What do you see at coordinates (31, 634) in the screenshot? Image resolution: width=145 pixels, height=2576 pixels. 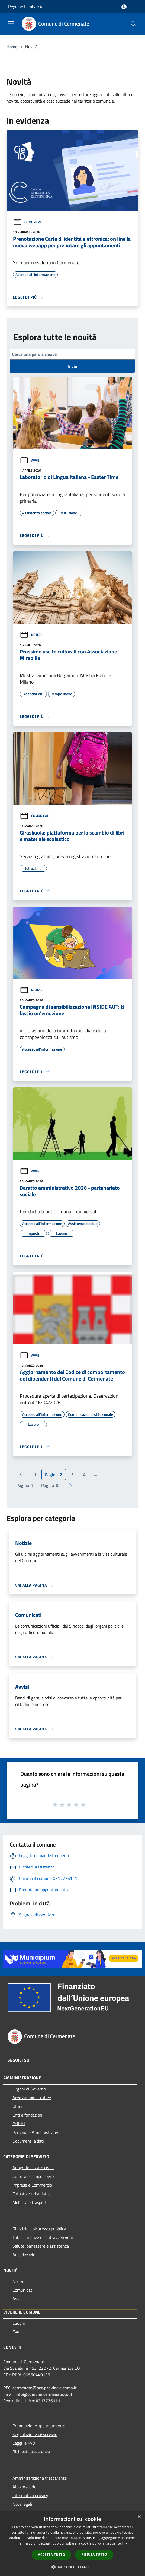 I see `Notizie` at bounding box center [31, 634].